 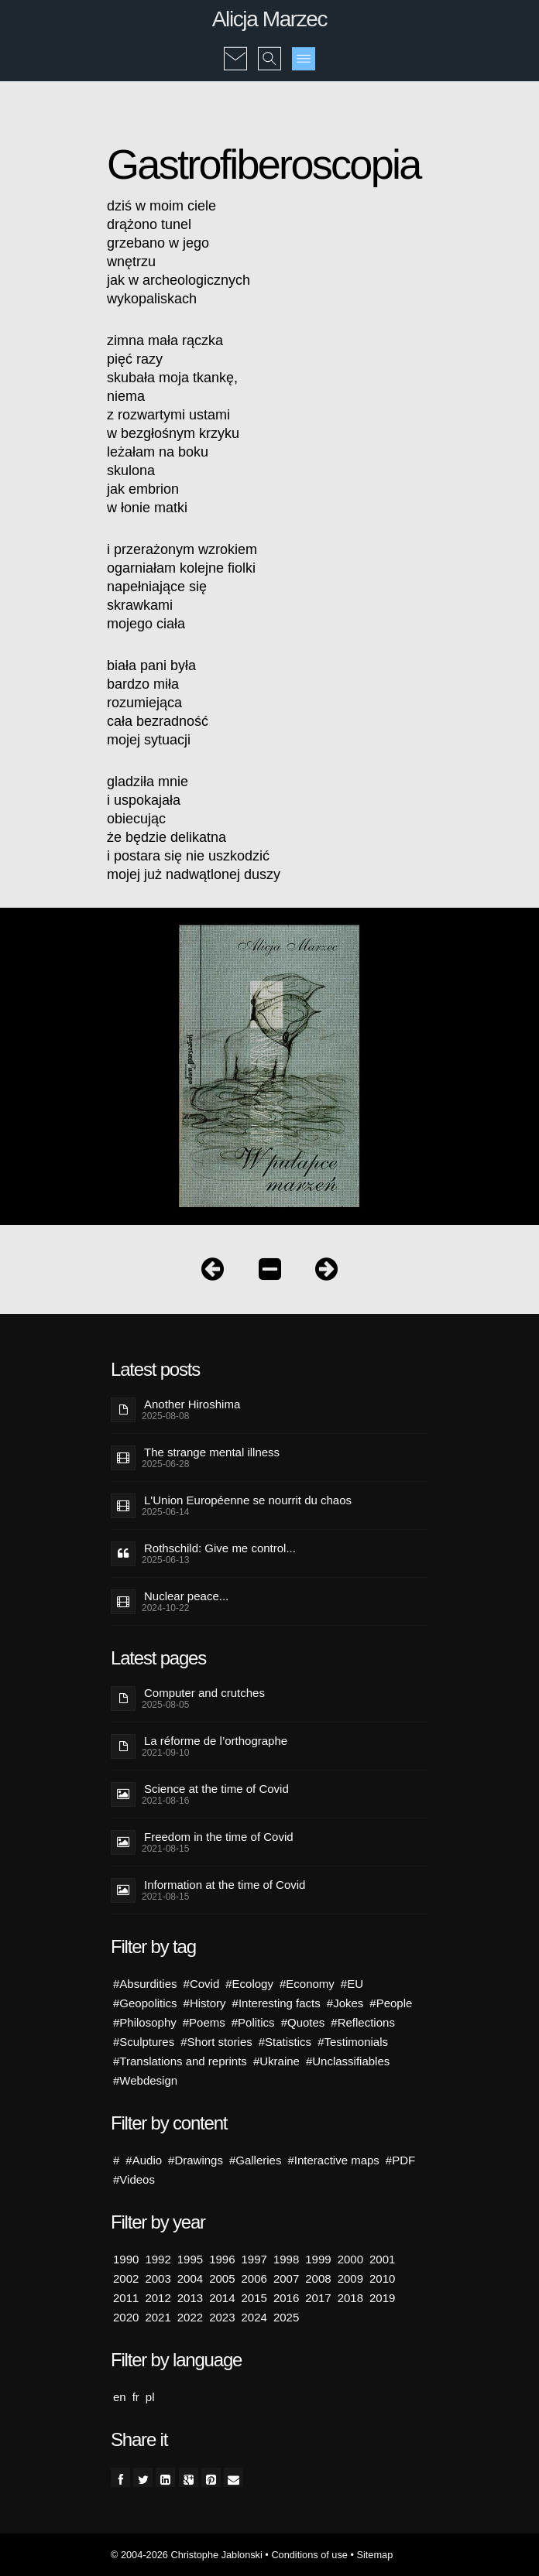 What do you see at coordinates (205, 2003) in the screenshot?
I see `#History` at bounding box center [205, 2003].